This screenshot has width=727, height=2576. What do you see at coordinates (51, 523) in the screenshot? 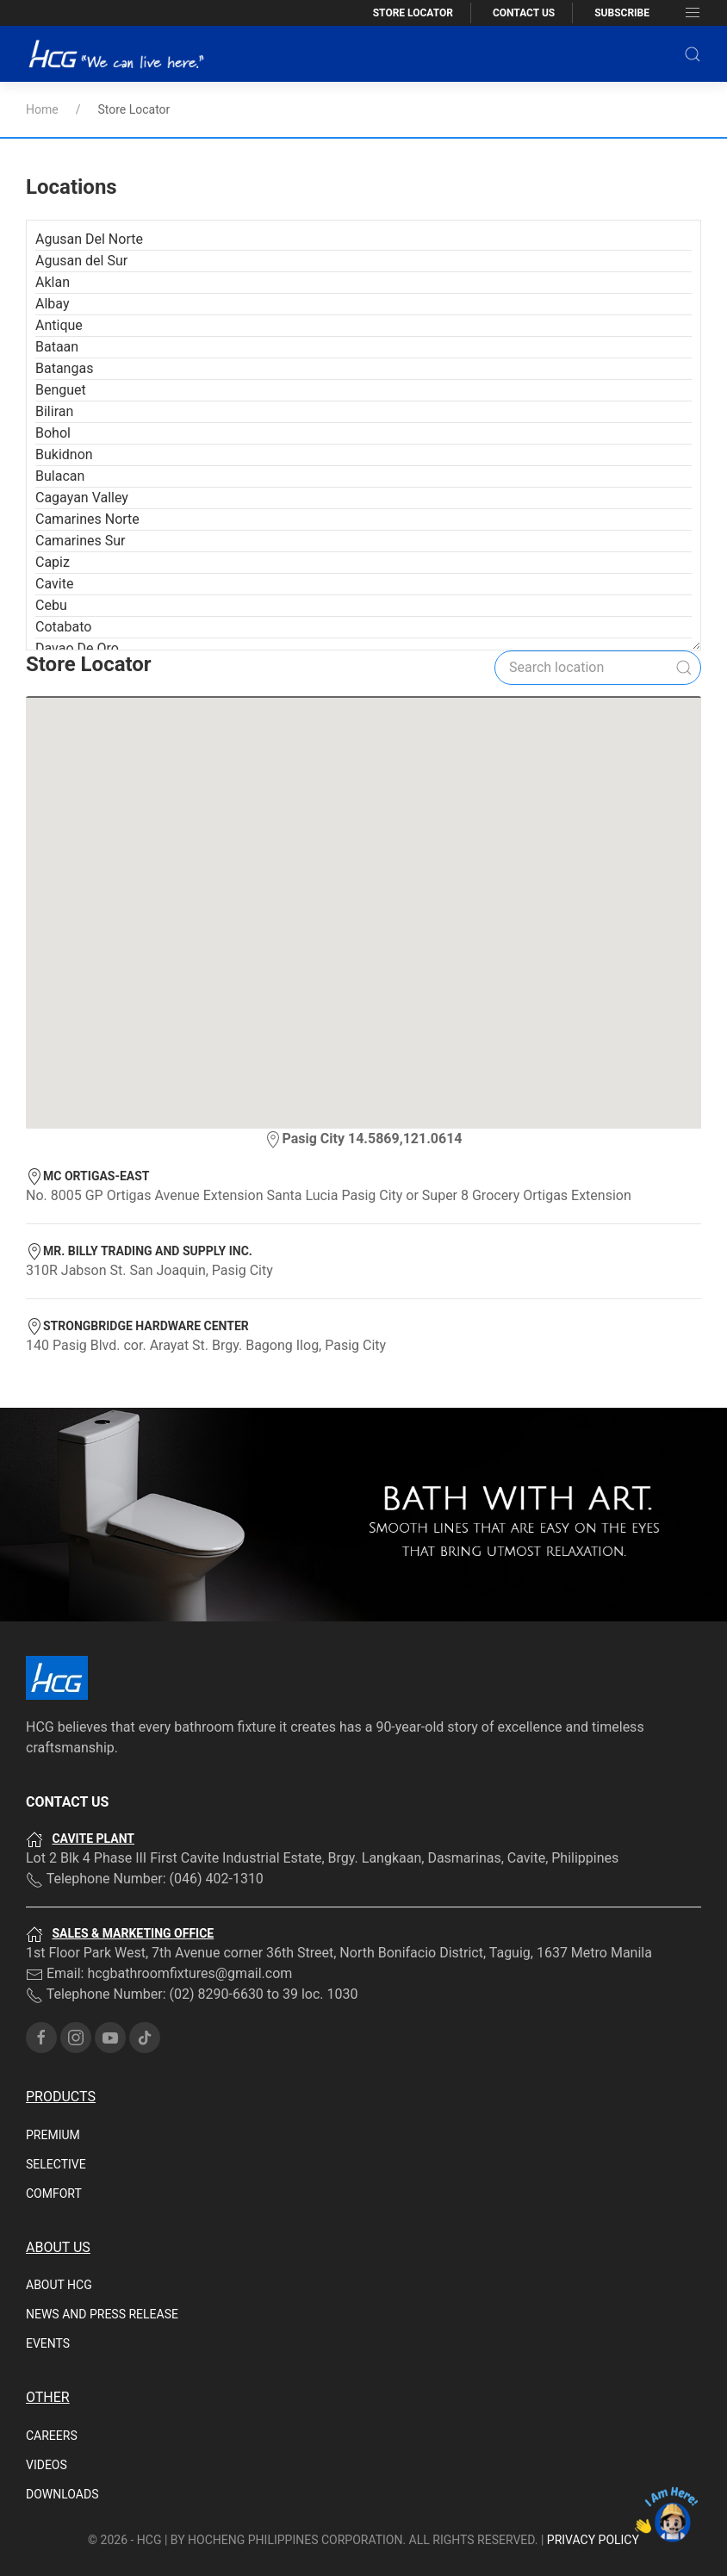
I see `Cebu` at bounding box center [51, 523].